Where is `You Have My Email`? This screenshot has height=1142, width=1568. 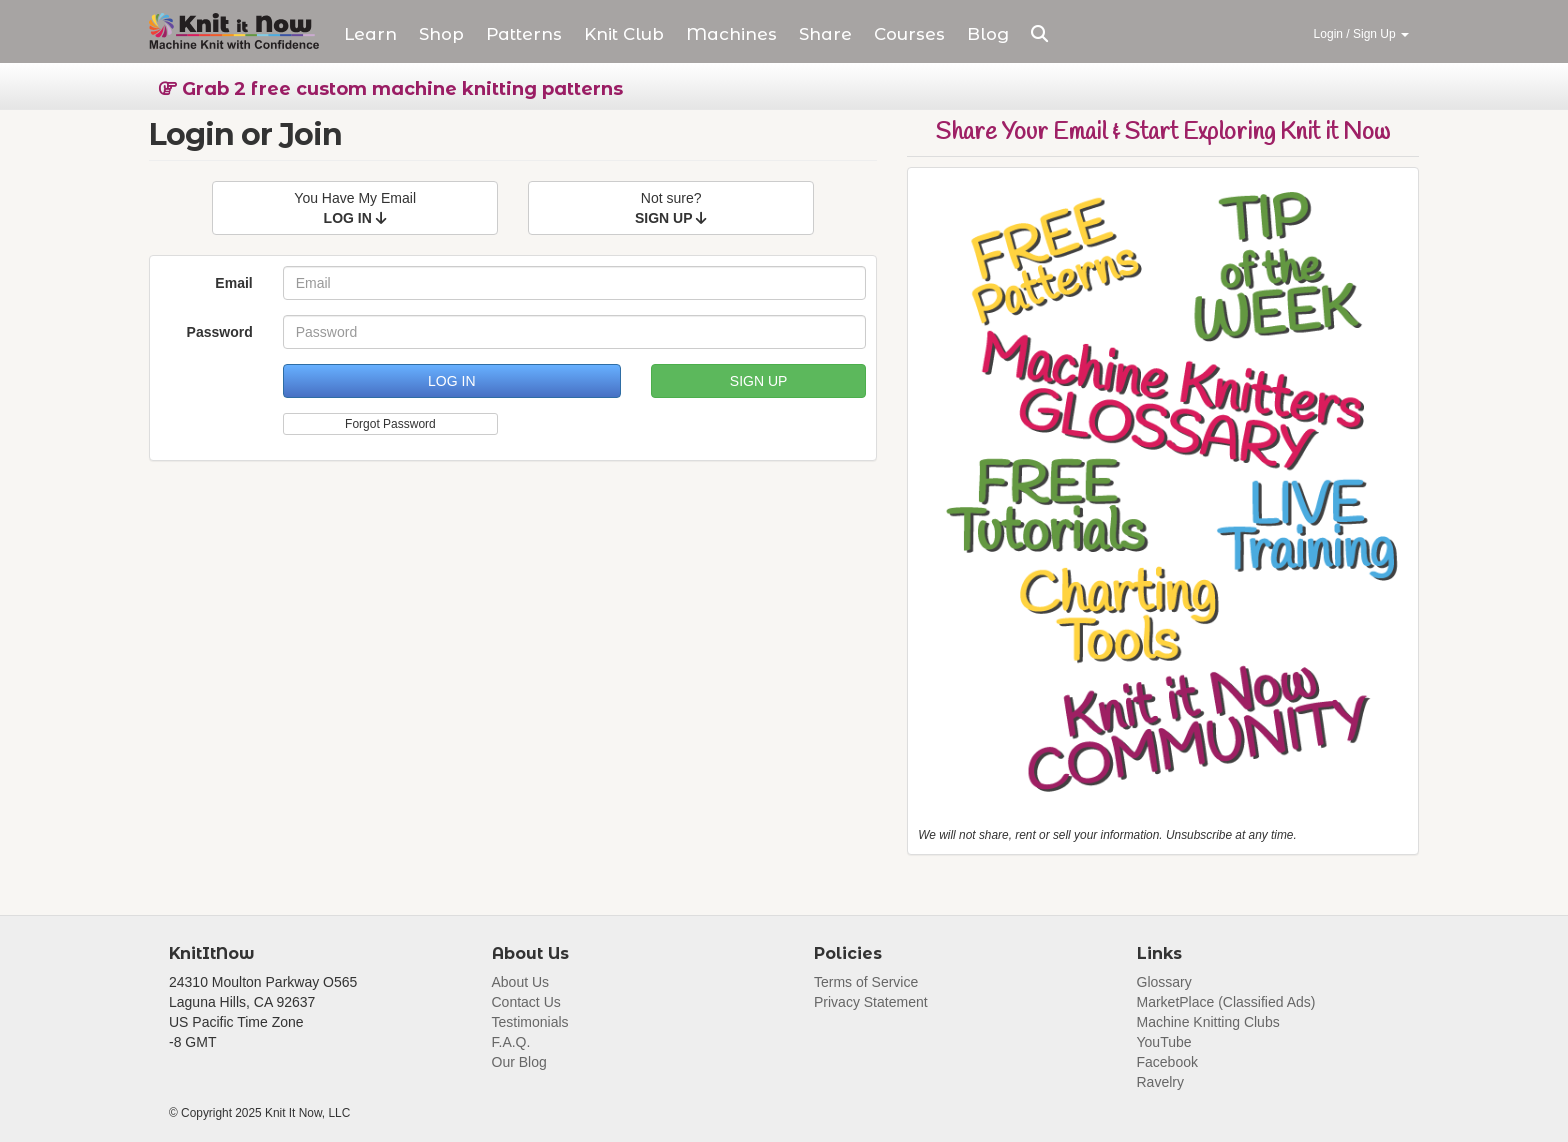 You Have My Email is located at coordinates (355, 208).